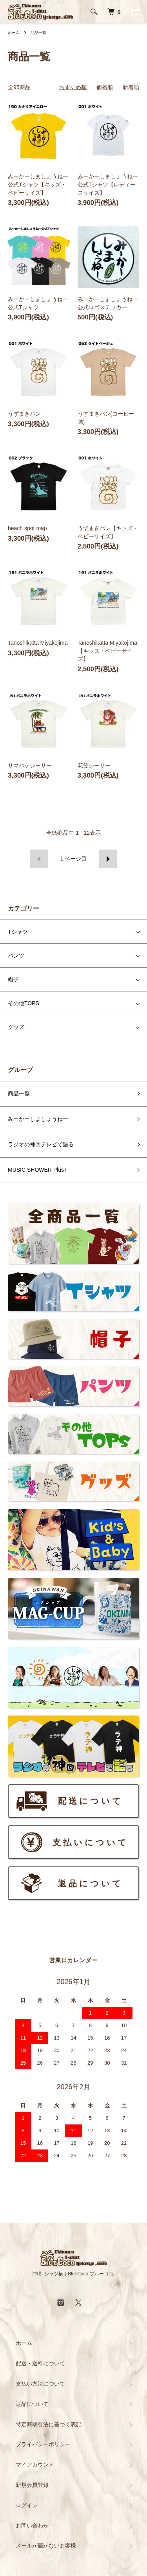  I want to click on ホーム, so click(14, 32).